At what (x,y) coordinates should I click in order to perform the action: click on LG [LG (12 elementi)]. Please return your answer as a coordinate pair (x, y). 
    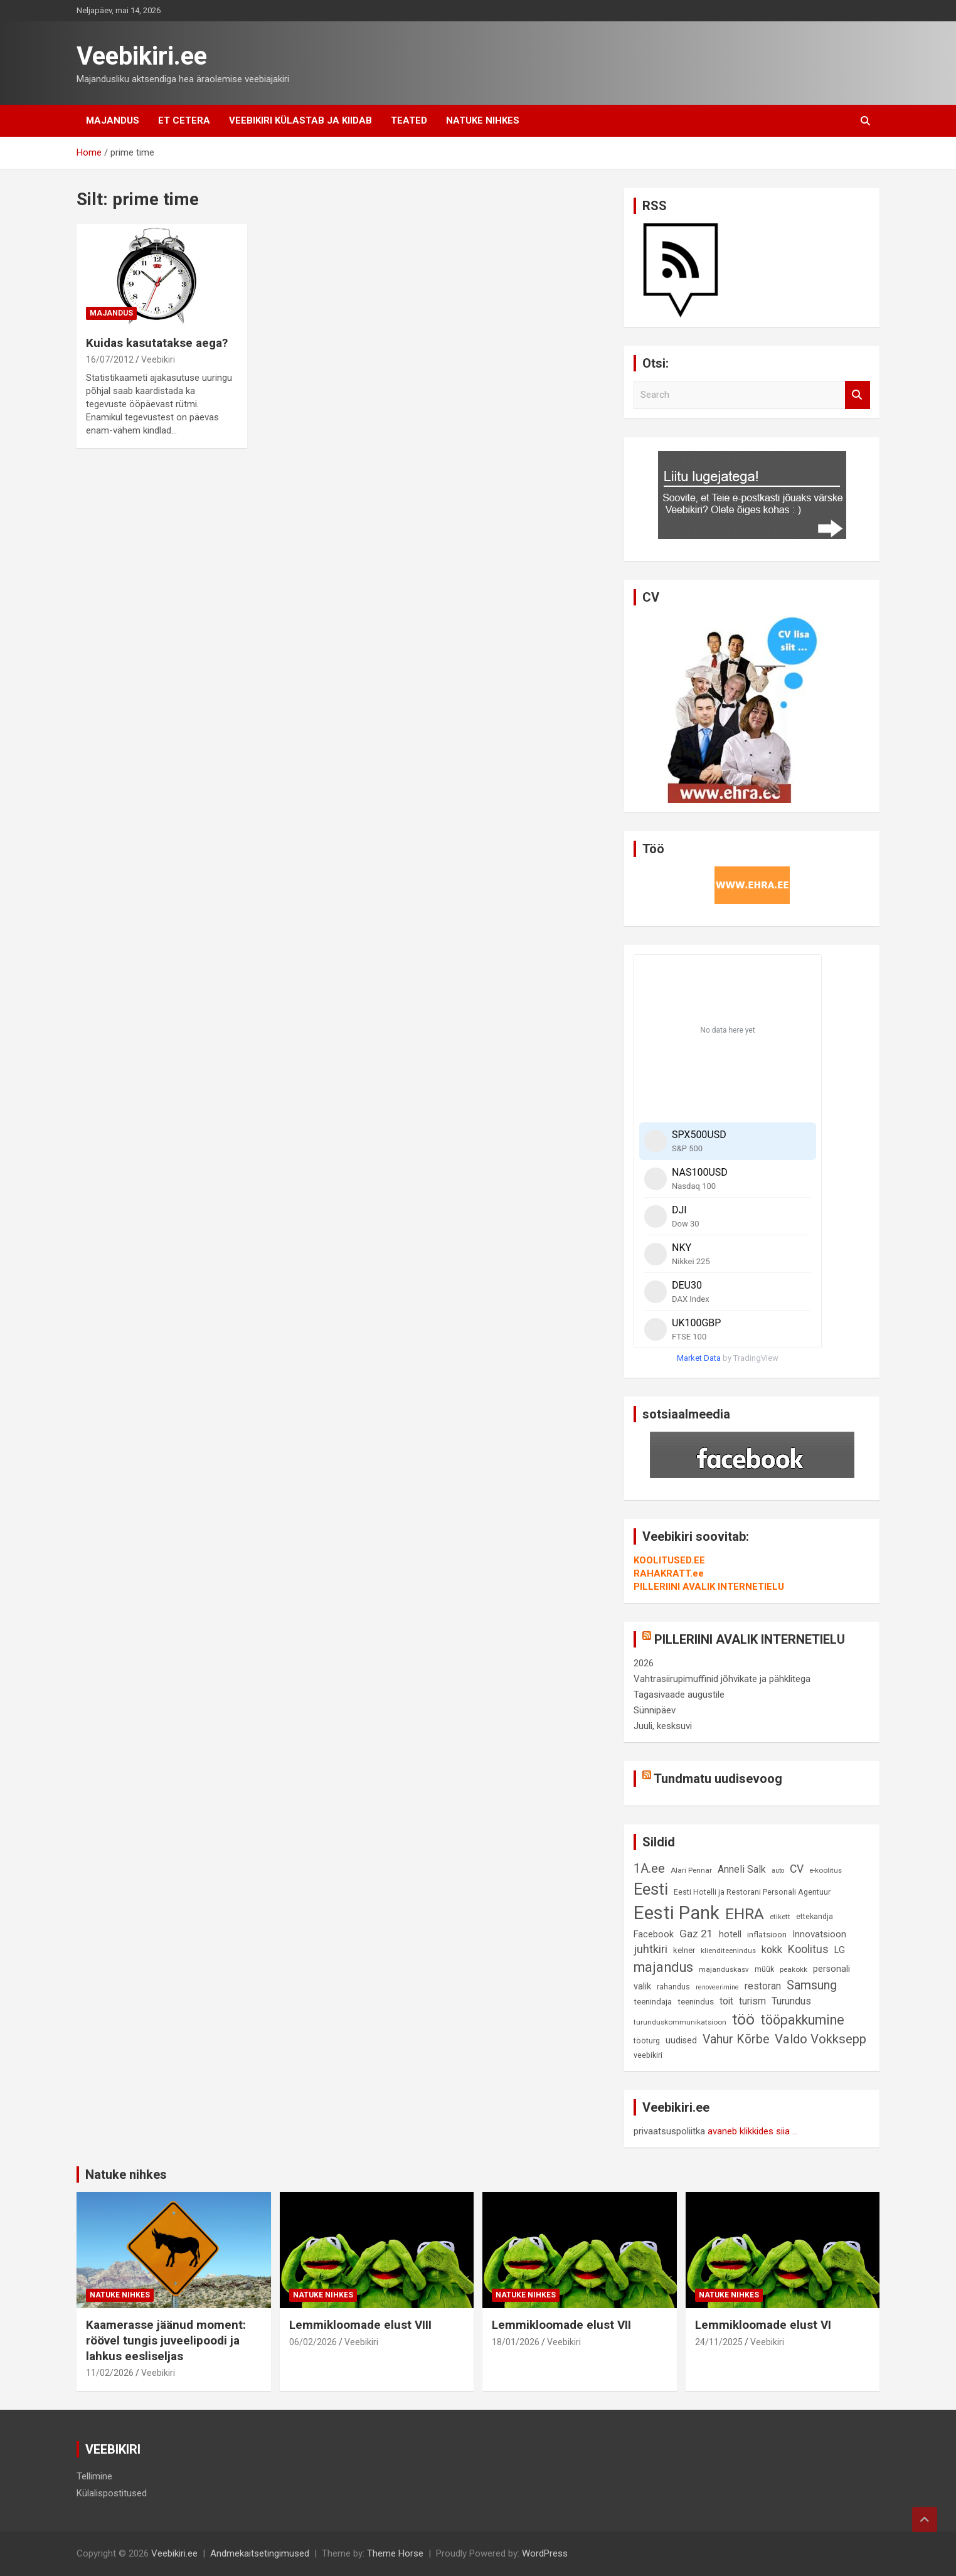
    Looking at the image, I should click on (839, 1950).